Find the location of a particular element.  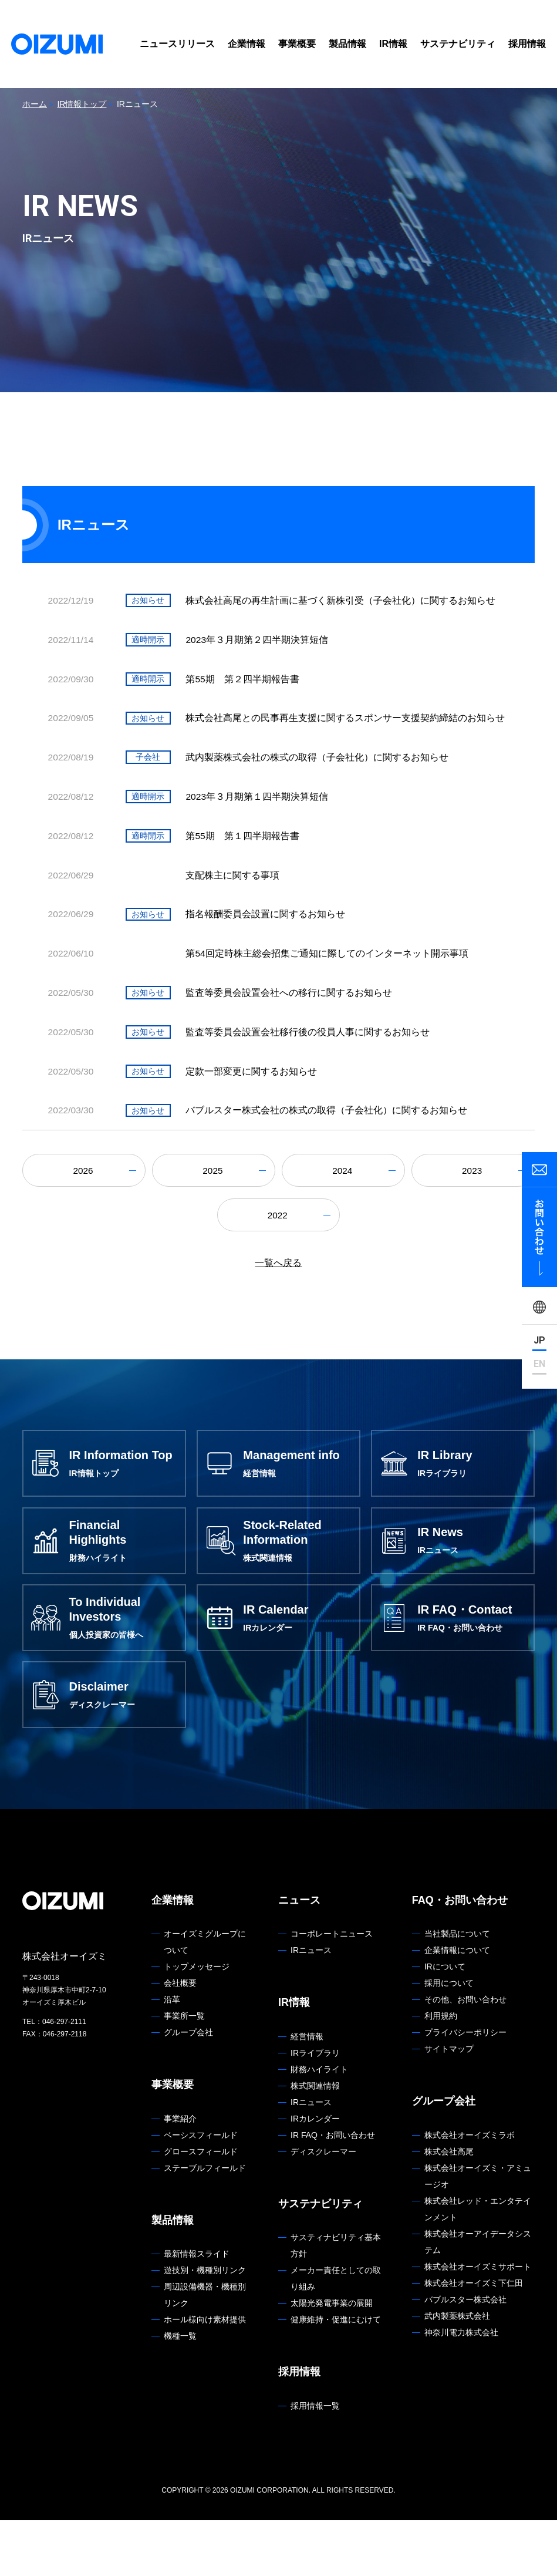

ディスクレーマー is located at coordinates (323, 2207).